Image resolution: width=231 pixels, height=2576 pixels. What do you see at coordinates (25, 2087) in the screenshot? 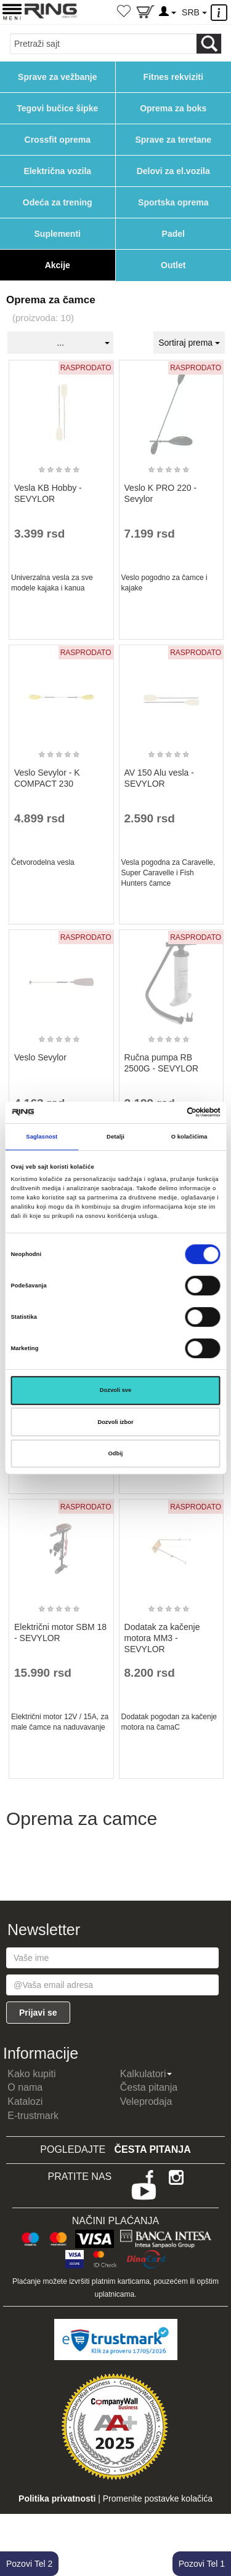
I see `O nama` at bounding box center [25, 2087].